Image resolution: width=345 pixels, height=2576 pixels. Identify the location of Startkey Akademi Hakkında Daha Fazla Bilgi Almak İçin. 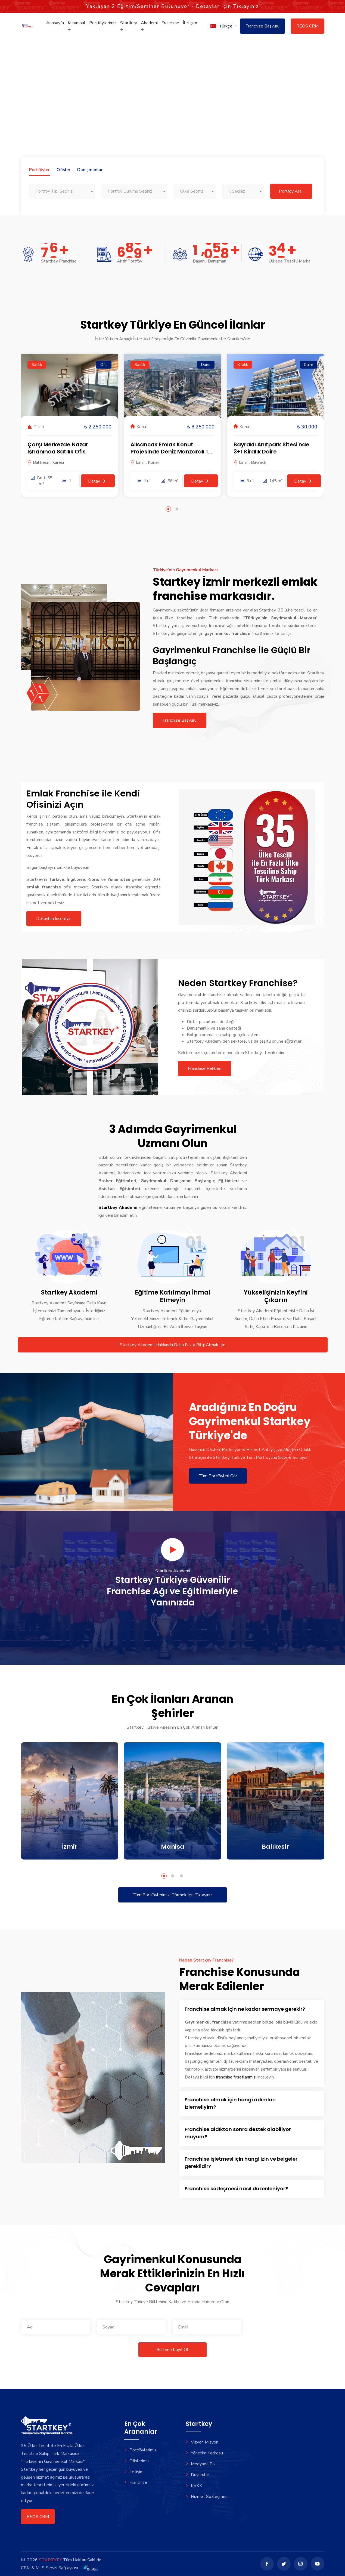
(172, 1345).